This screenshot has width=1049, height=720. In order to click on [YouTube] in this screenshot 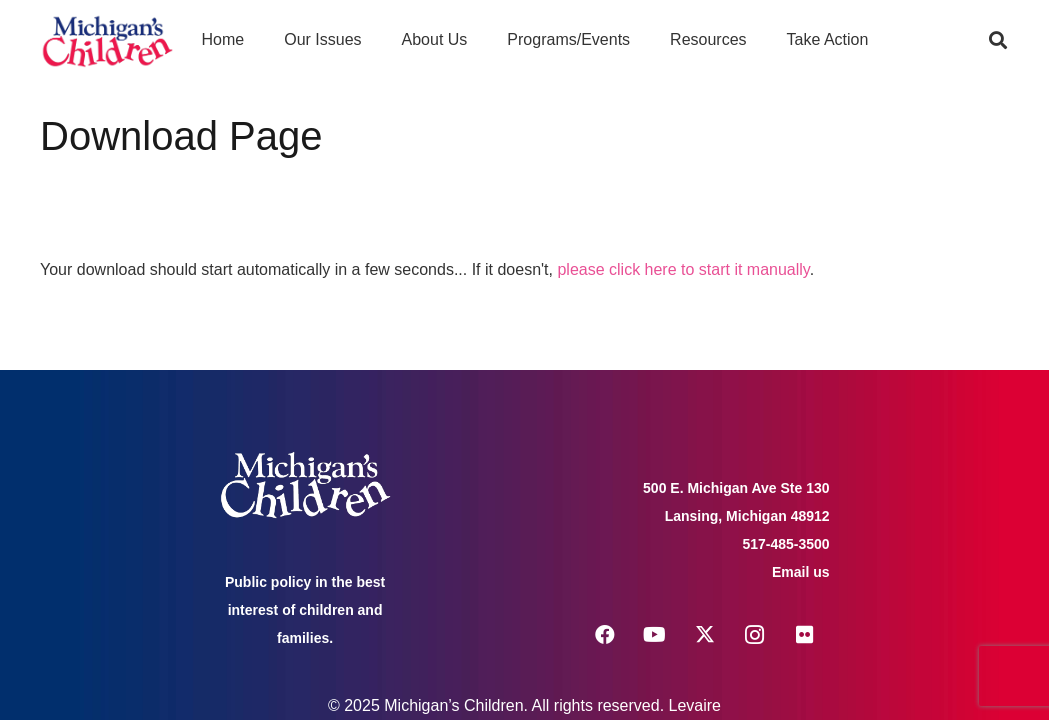, I will do `click(655, 635)`.